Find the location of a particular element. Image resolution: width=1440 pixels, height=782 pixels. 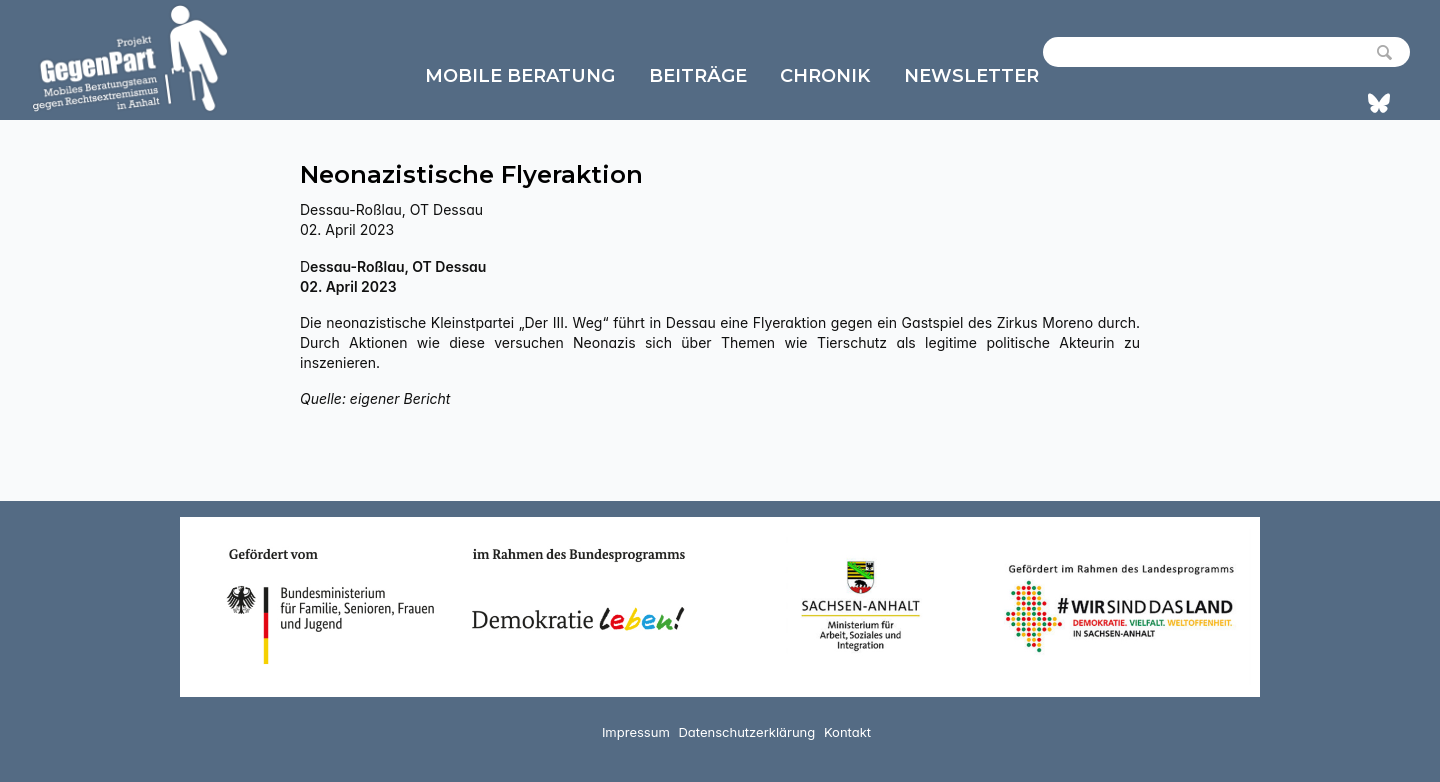

Newsletter is located at coordinates (971, 76).